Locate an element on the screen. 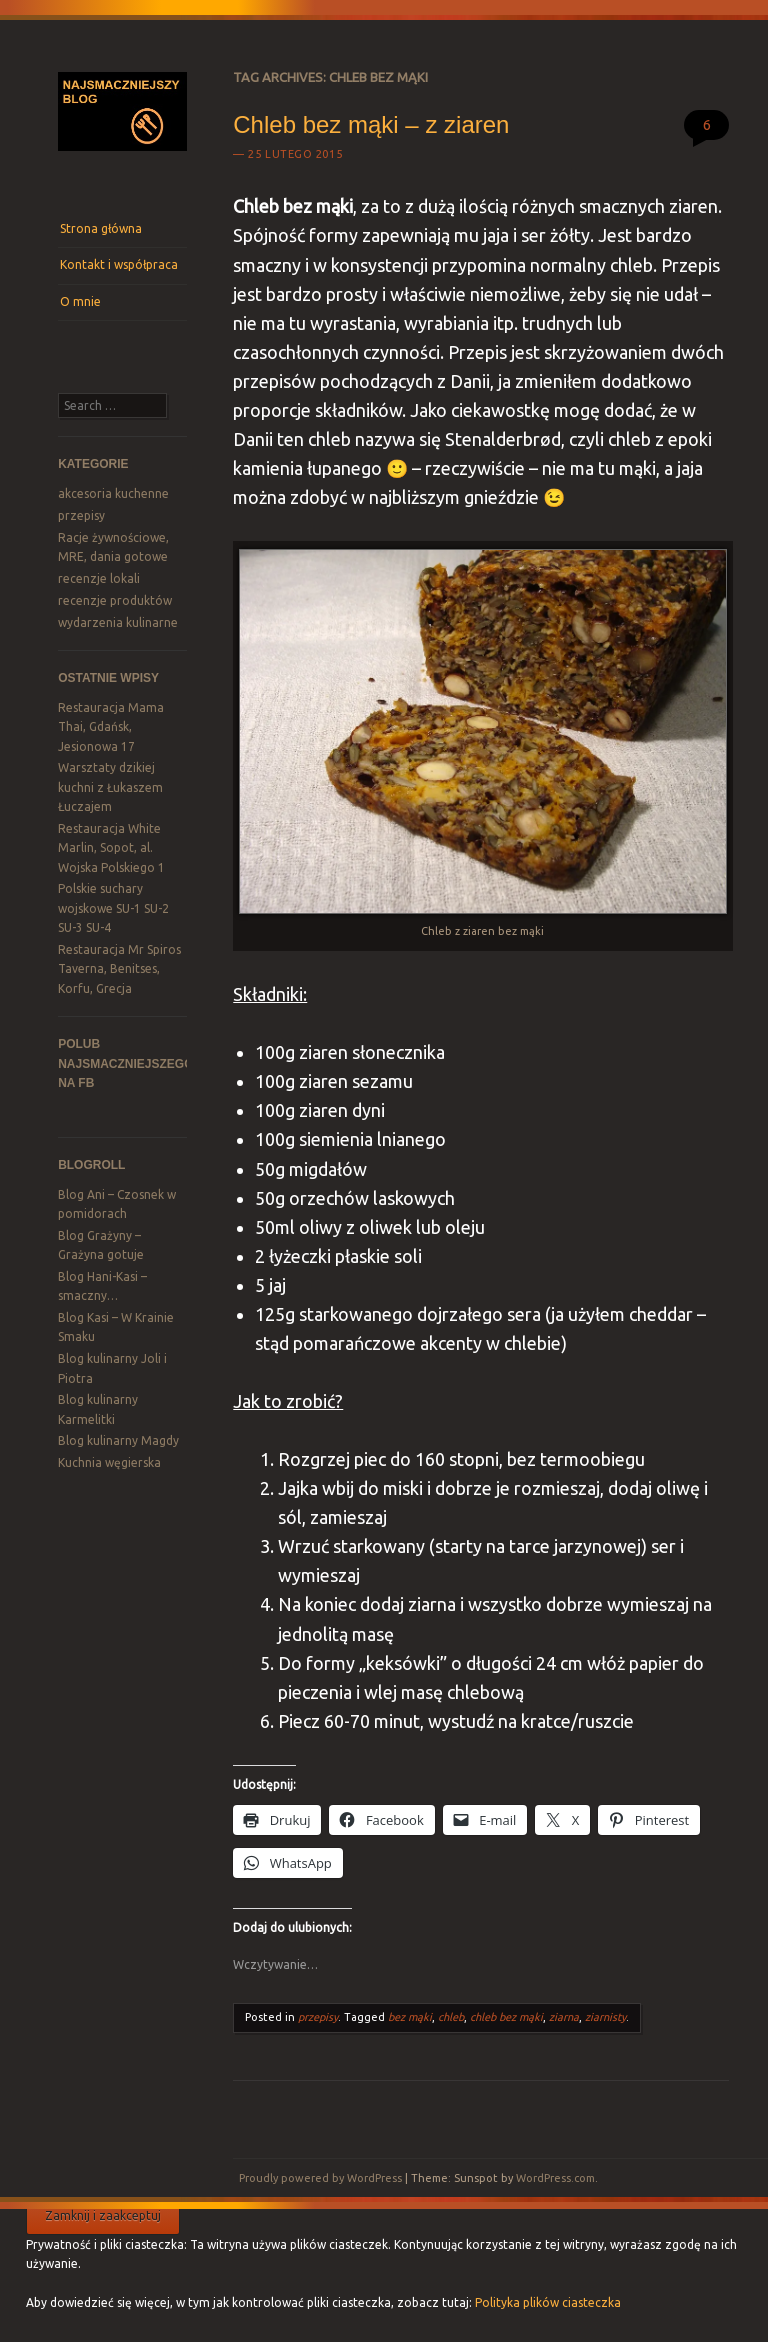 The height and width of the screenshot is (2342, 768). Restauracja Mama Thai, Gdańsk, Jesionowa 17 is located at coordinates (111, 727).